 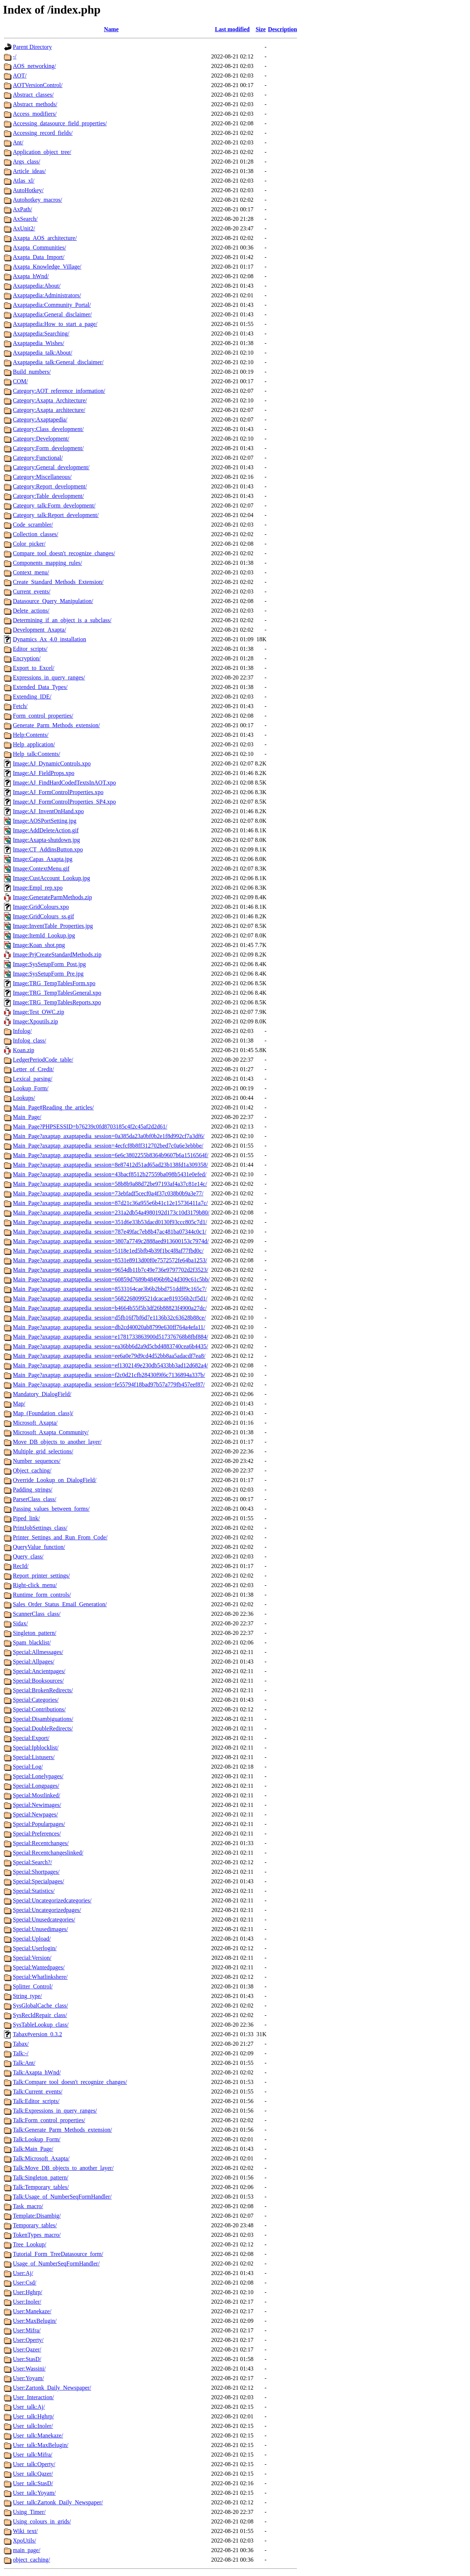 I want to click on Template:Disambig/, so click(x=37, y=2216).